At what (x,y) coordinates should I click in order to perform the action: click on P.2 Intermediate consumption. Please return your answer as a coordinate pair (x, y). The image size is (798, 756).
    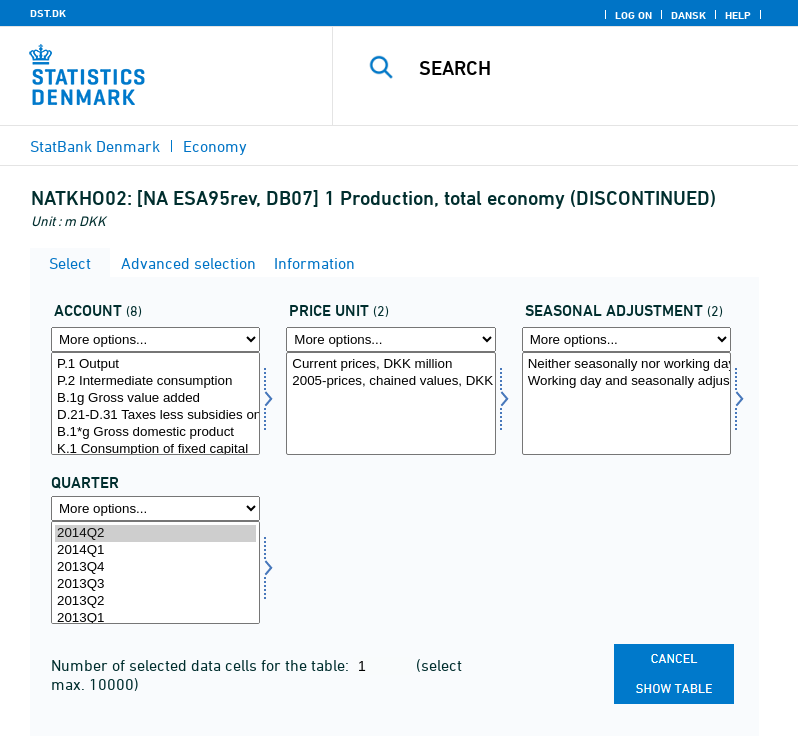
    Looking at the image, I should click on (155, 381).